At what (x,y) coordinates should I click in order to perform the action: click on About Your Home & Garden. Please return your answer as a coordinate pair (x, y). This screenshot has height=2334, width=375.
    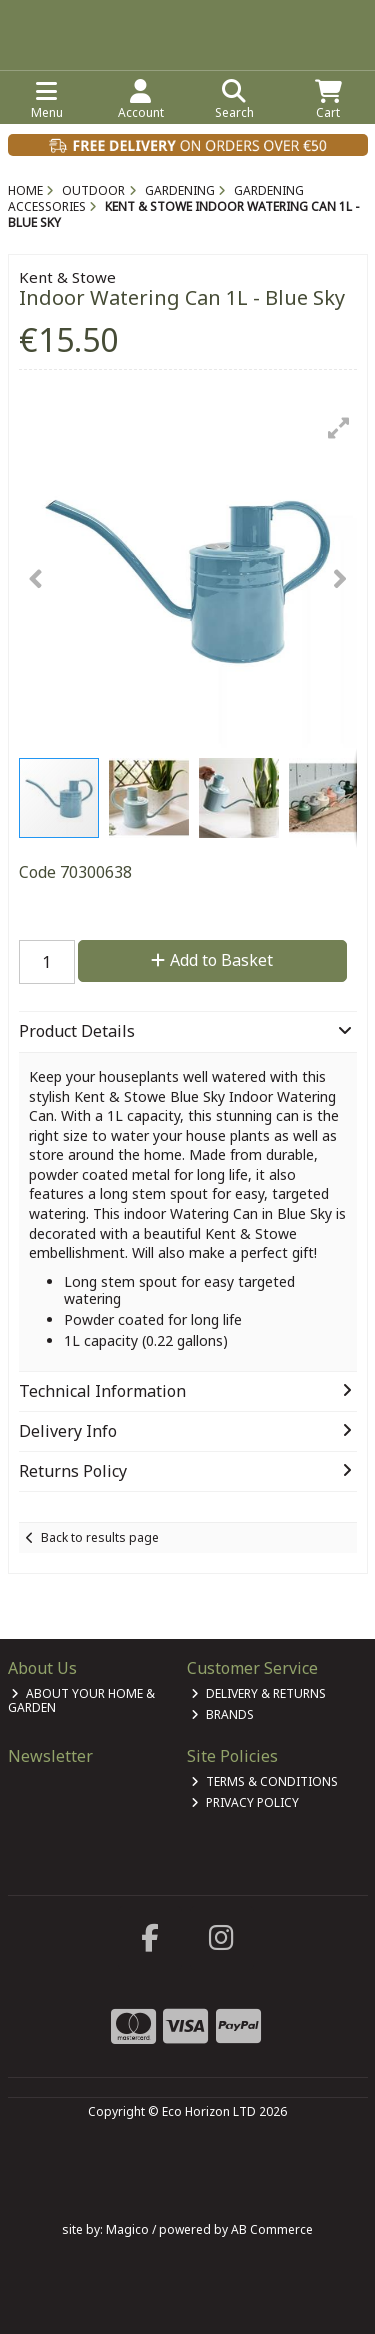
    Looking at the image, I should click on (82, 1700).